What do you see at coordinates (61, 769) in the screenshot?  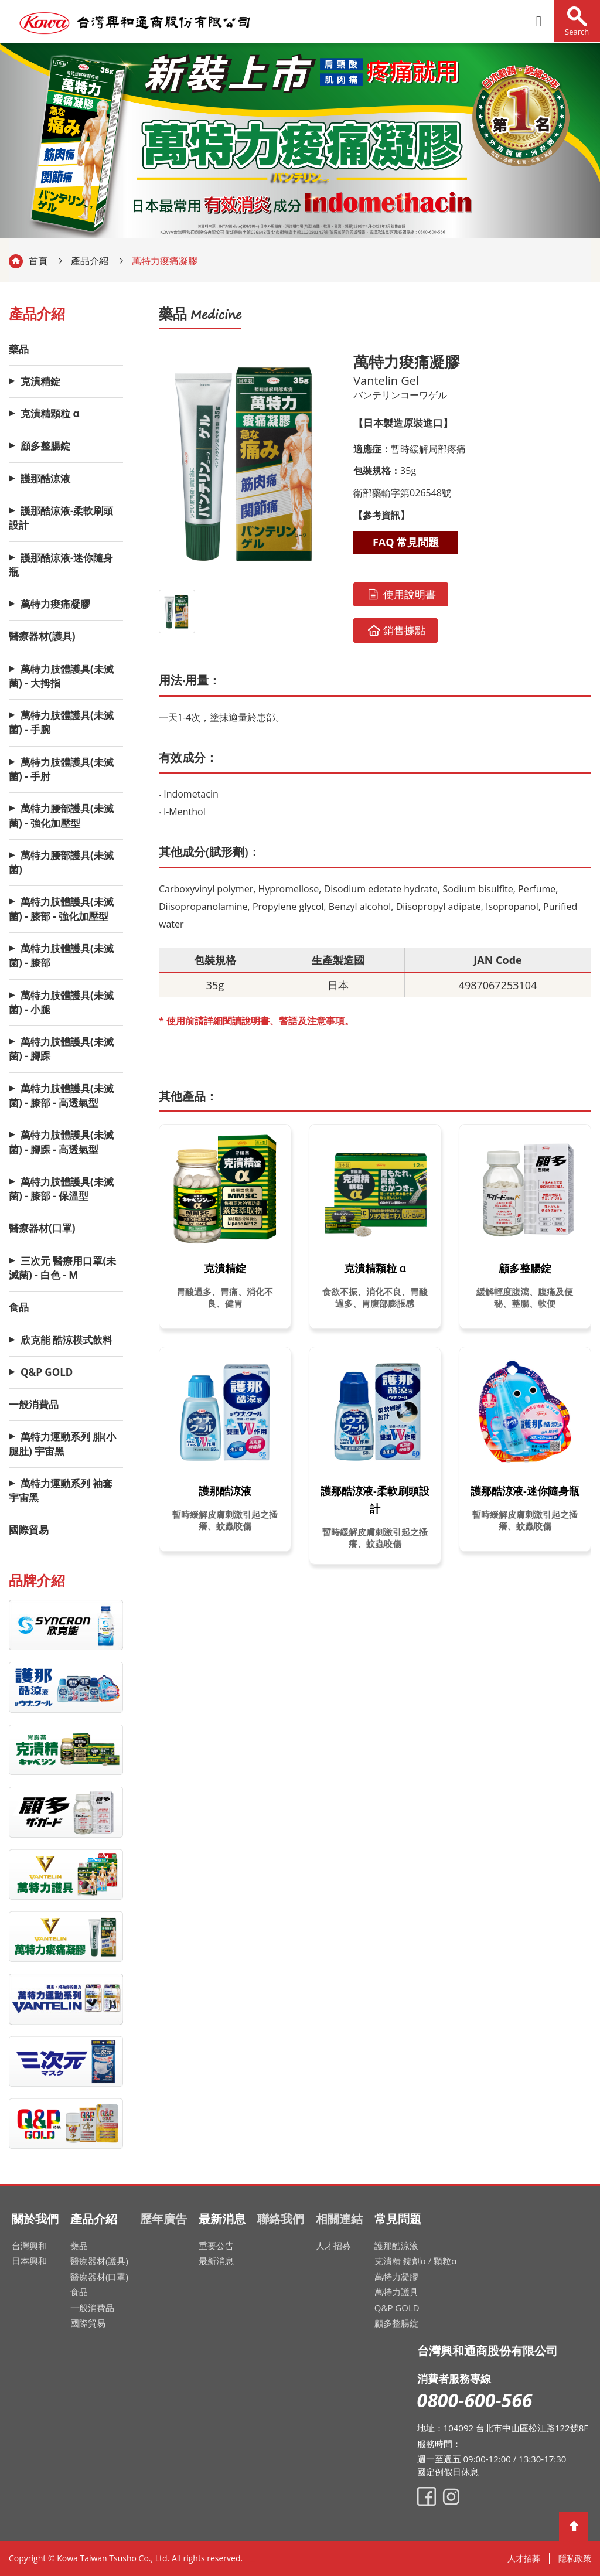 I see `萬特力肢體護具(未滅菌) - 手肘` at bounding box center [61, 769].